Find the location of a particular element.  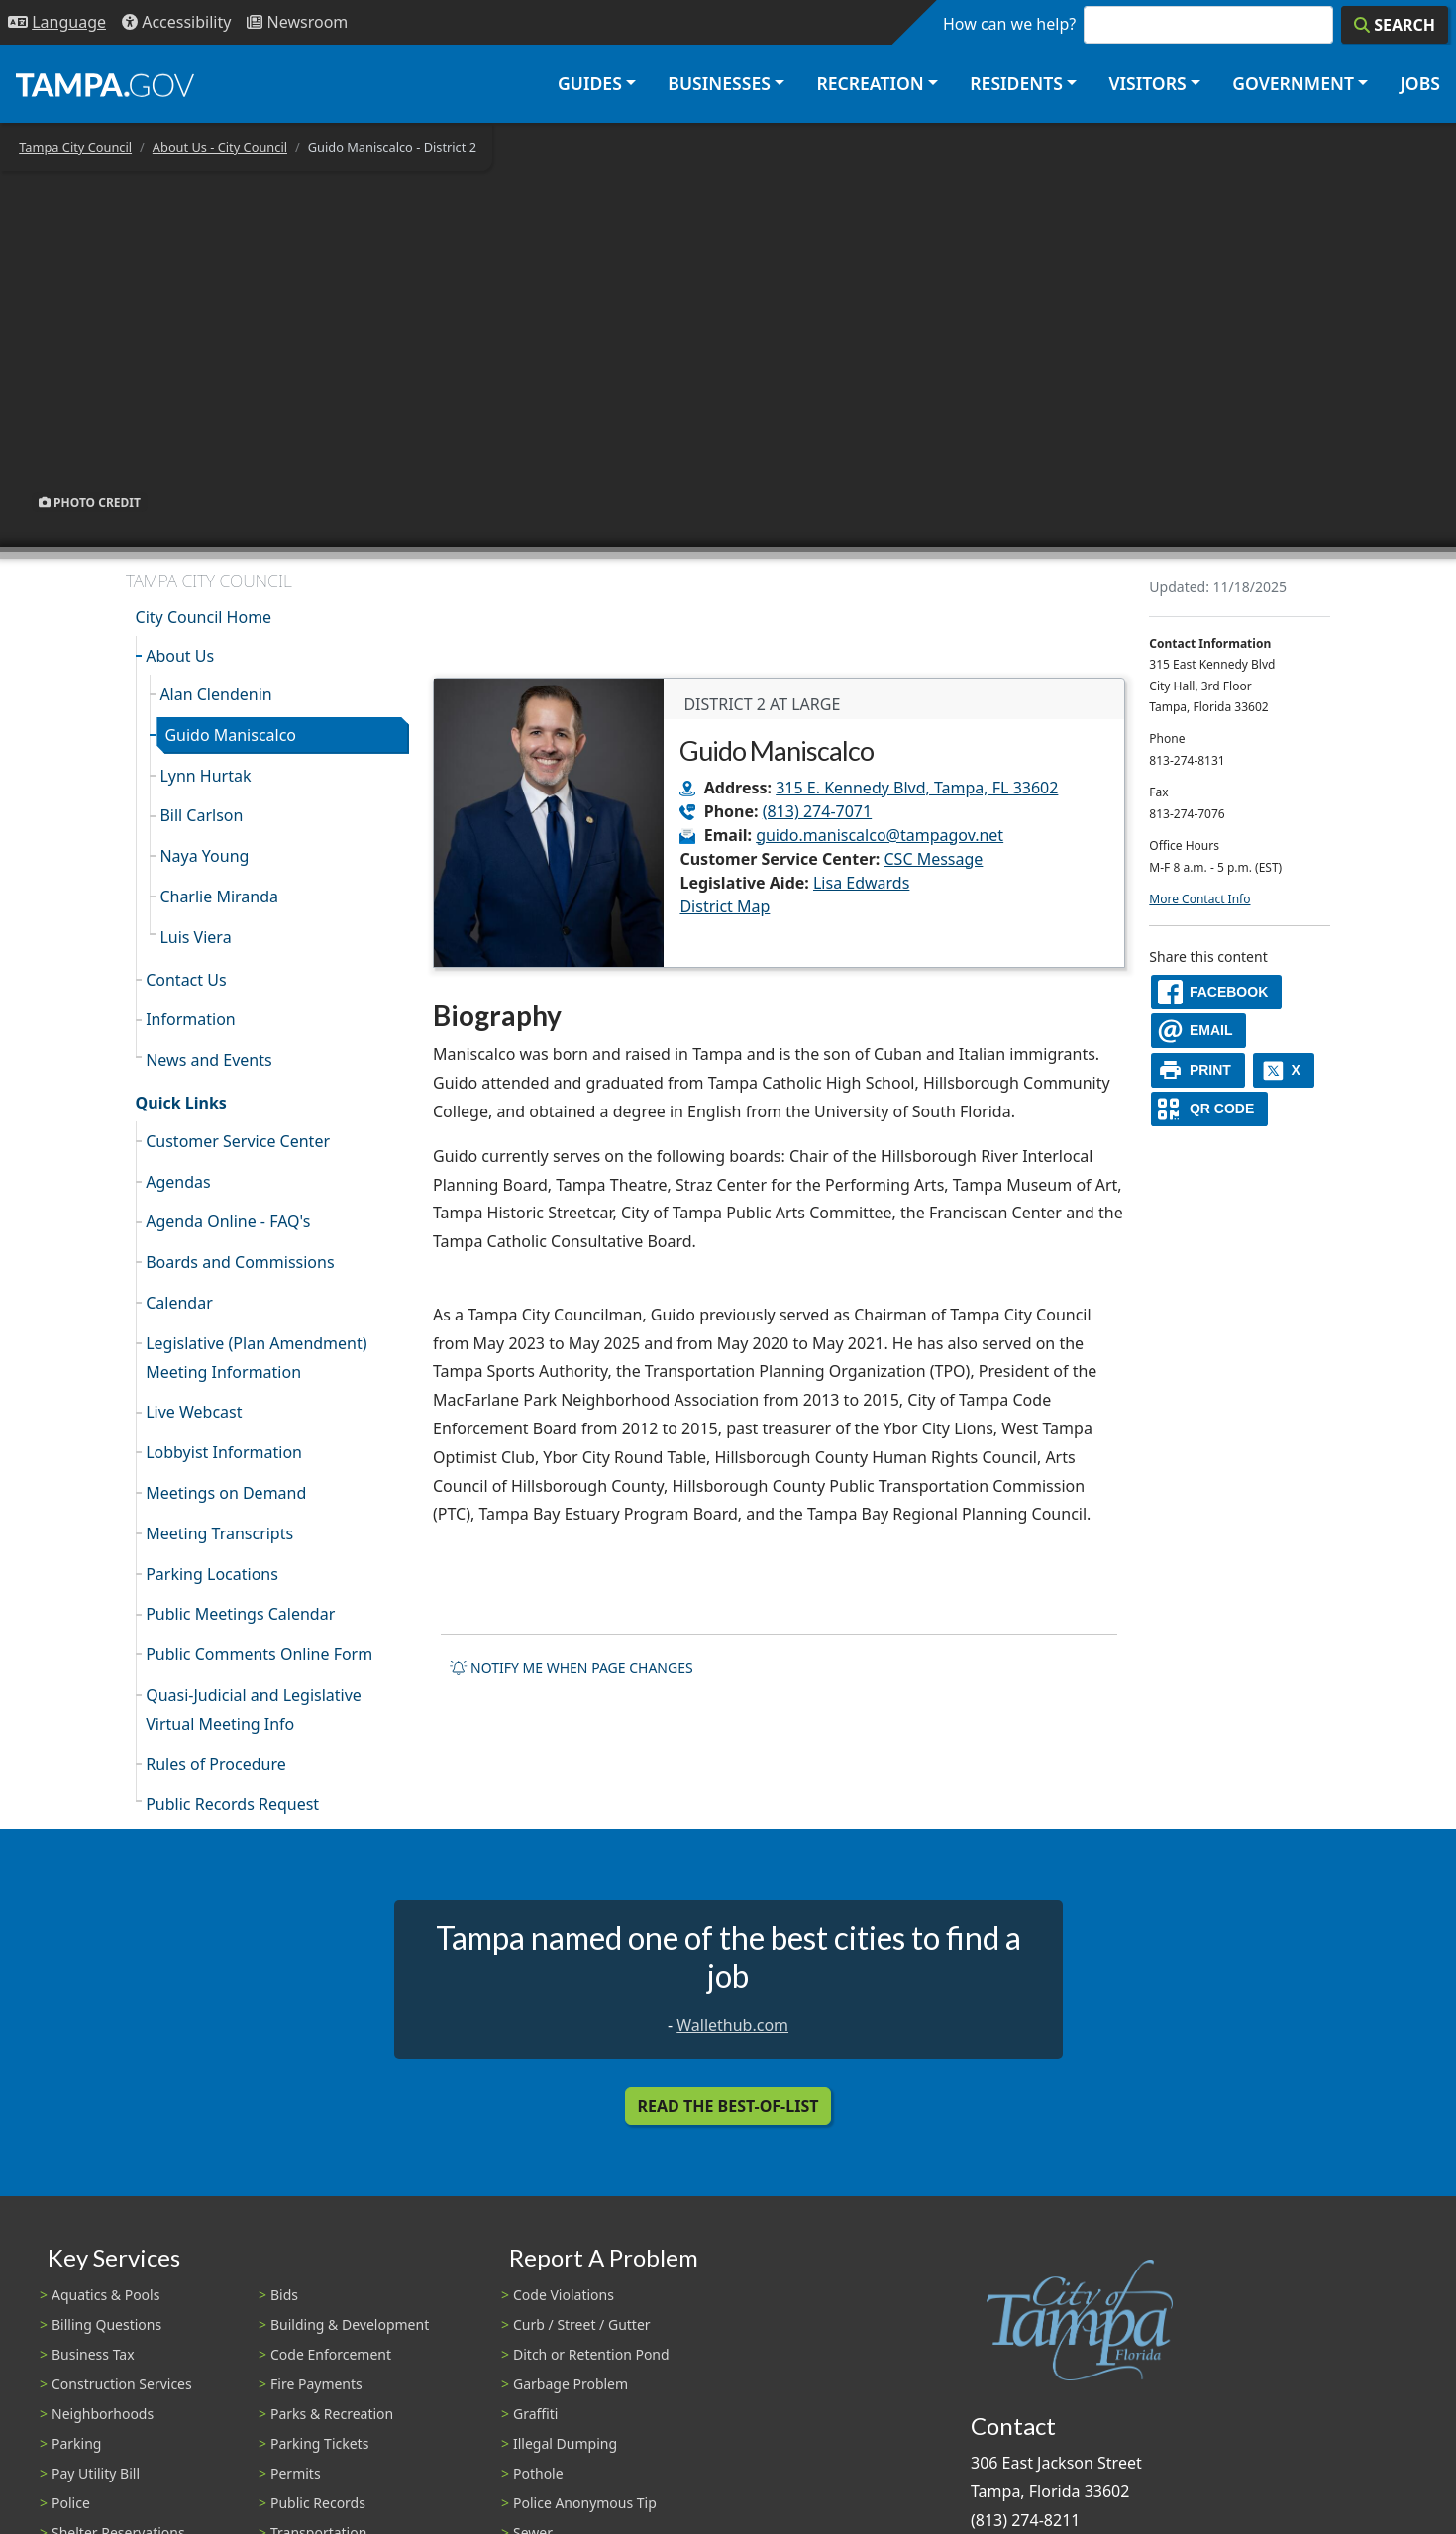

Code Violations is located at coordinates (563, 2294).